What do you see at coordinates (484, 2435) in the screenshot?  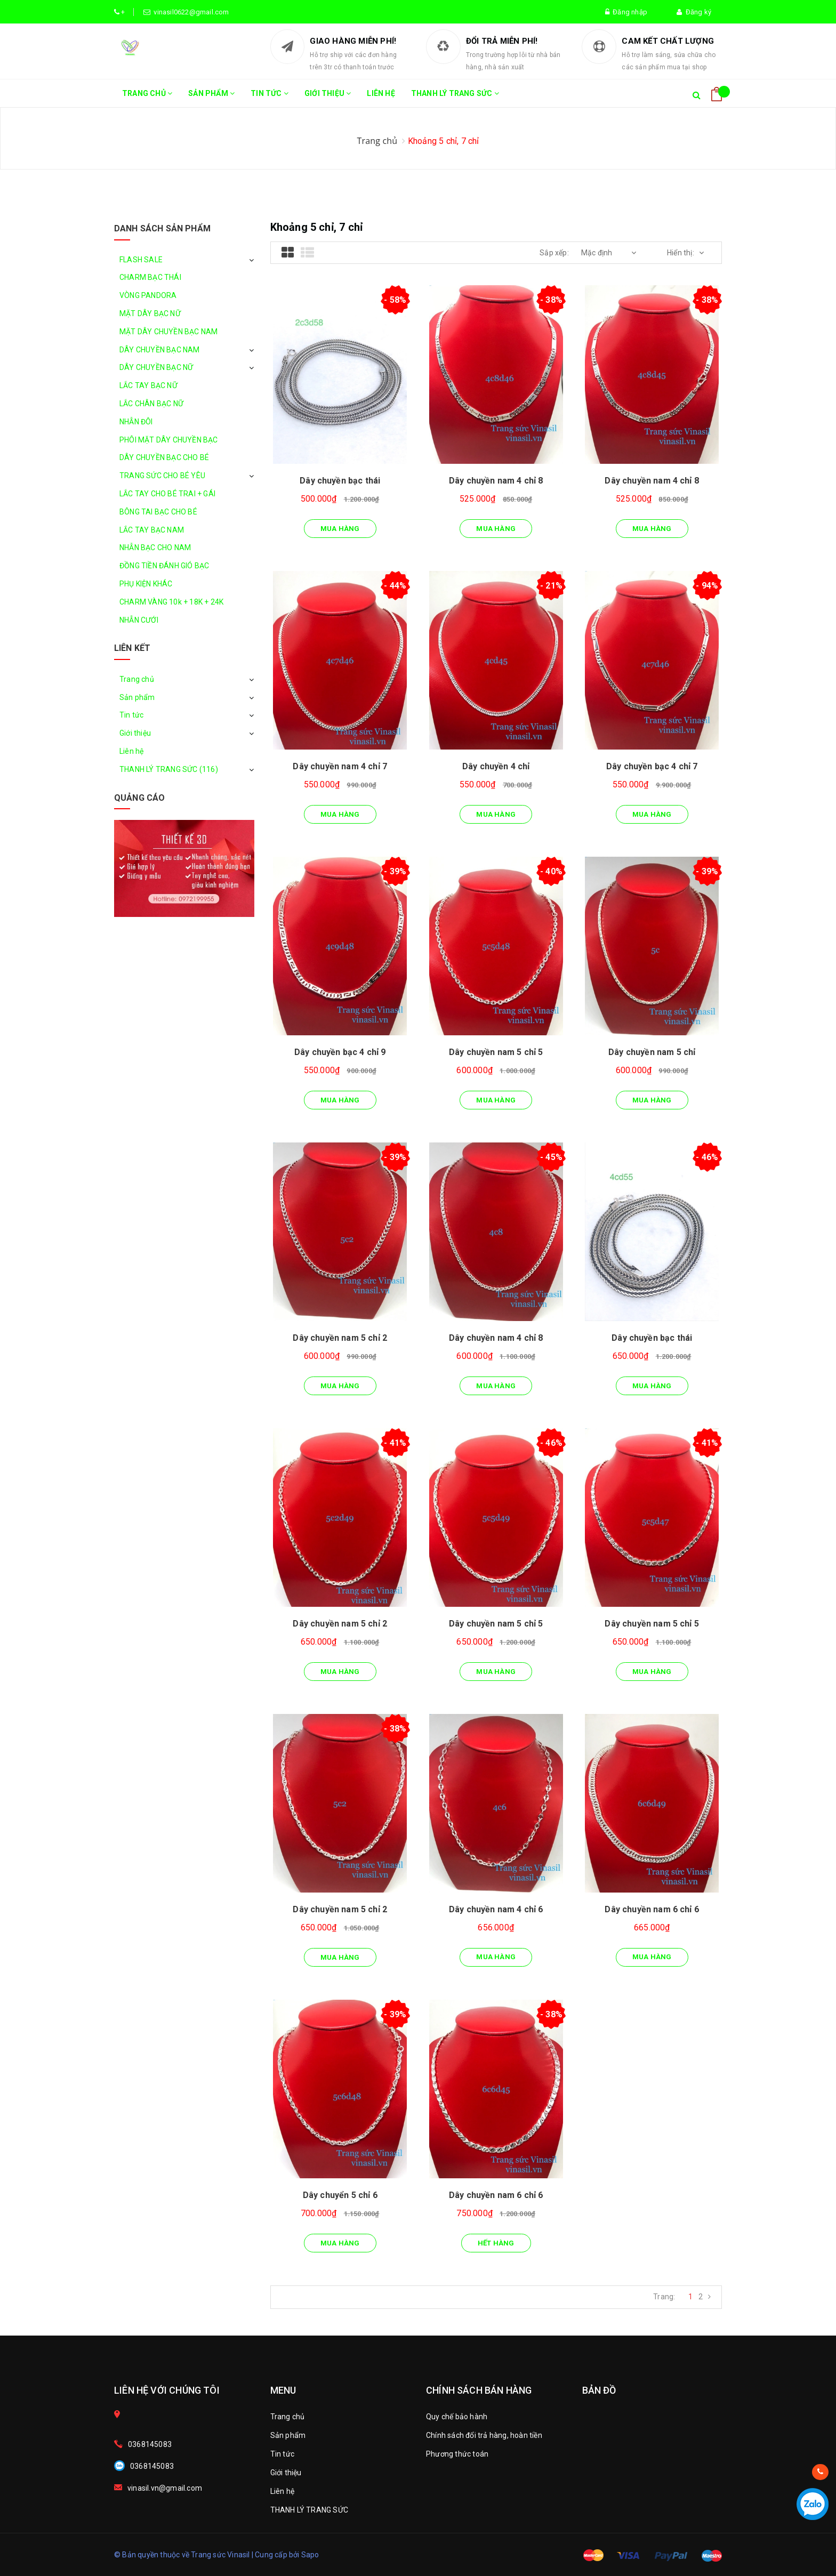 I see `Chính sách đổi trả hàng, hoàn tiền` at bounding box center [484, 2435].